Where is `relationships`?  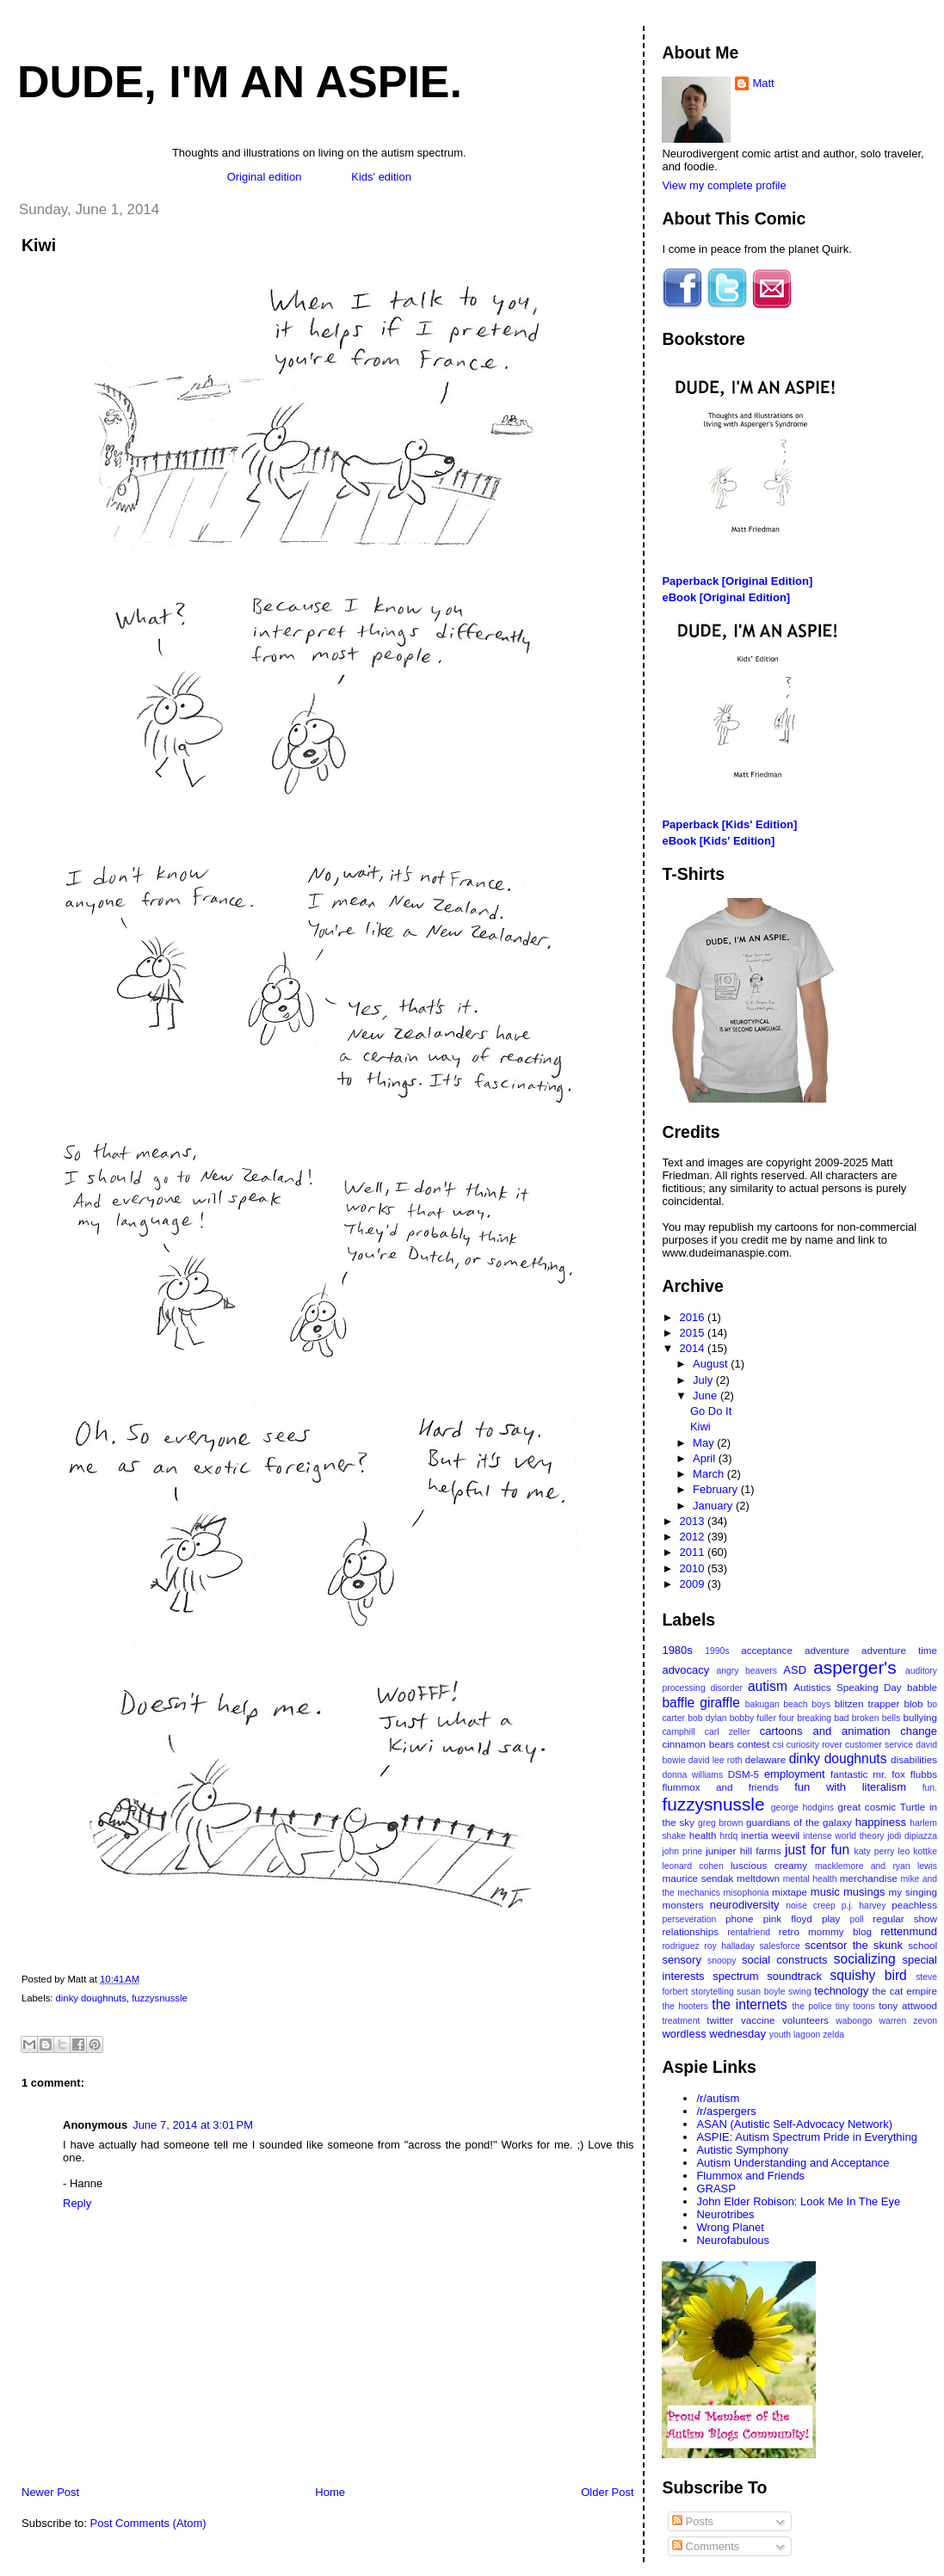 relationships is located at coordinates (690, 1931).